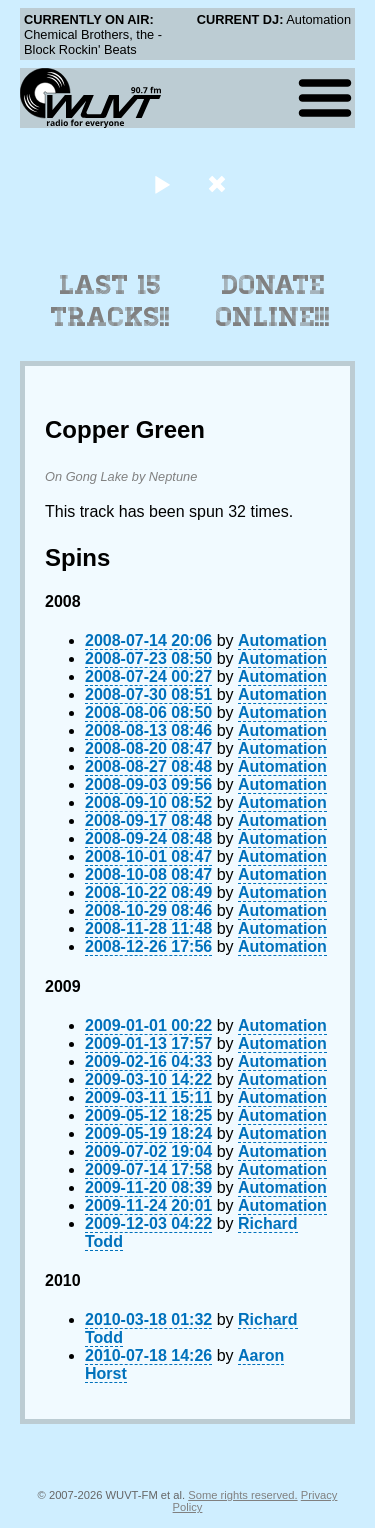 The image size is (375, 1528). Describe the element at coordinates (110, 301) in the screenshot. I see `Last 15 Tracks!!` at that location.